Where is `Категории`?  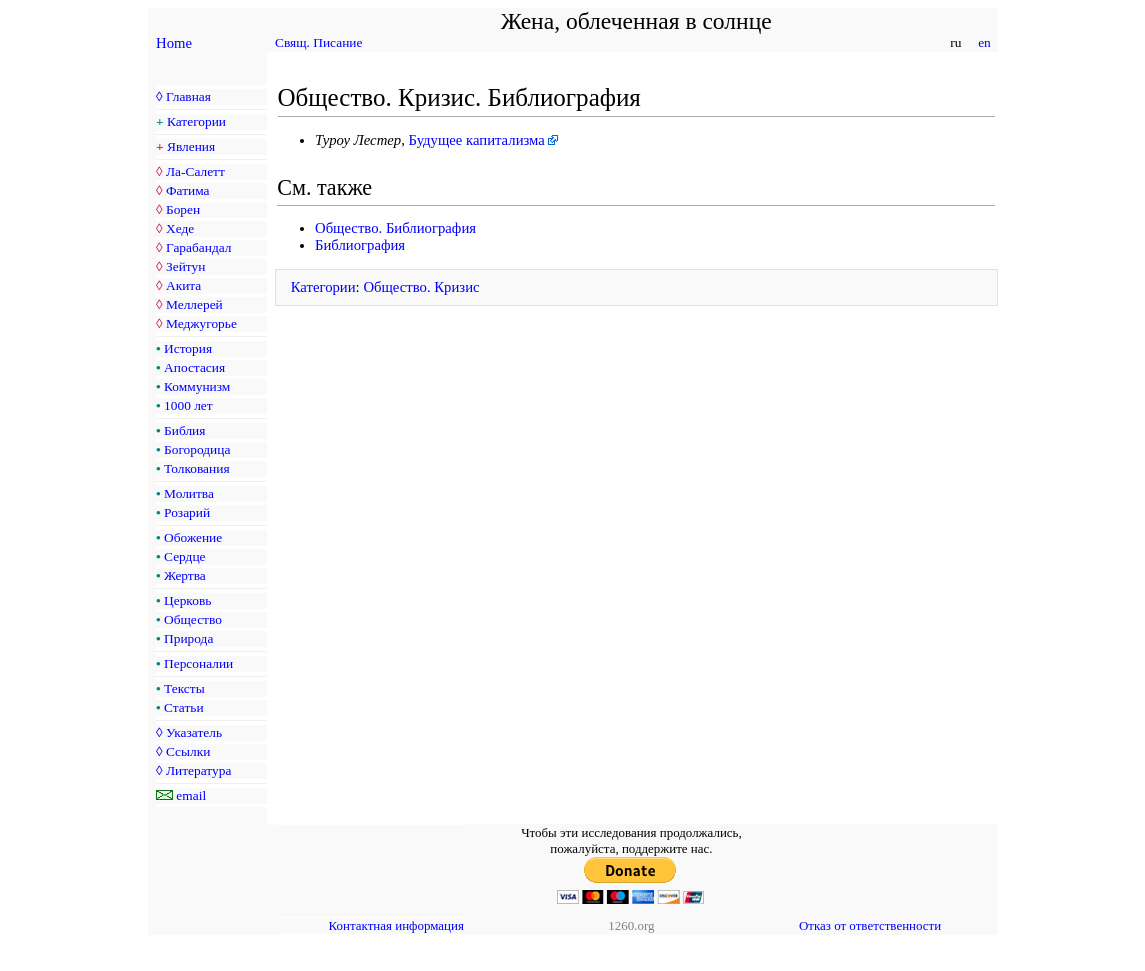
Категории is located at coordinates (196, 121).